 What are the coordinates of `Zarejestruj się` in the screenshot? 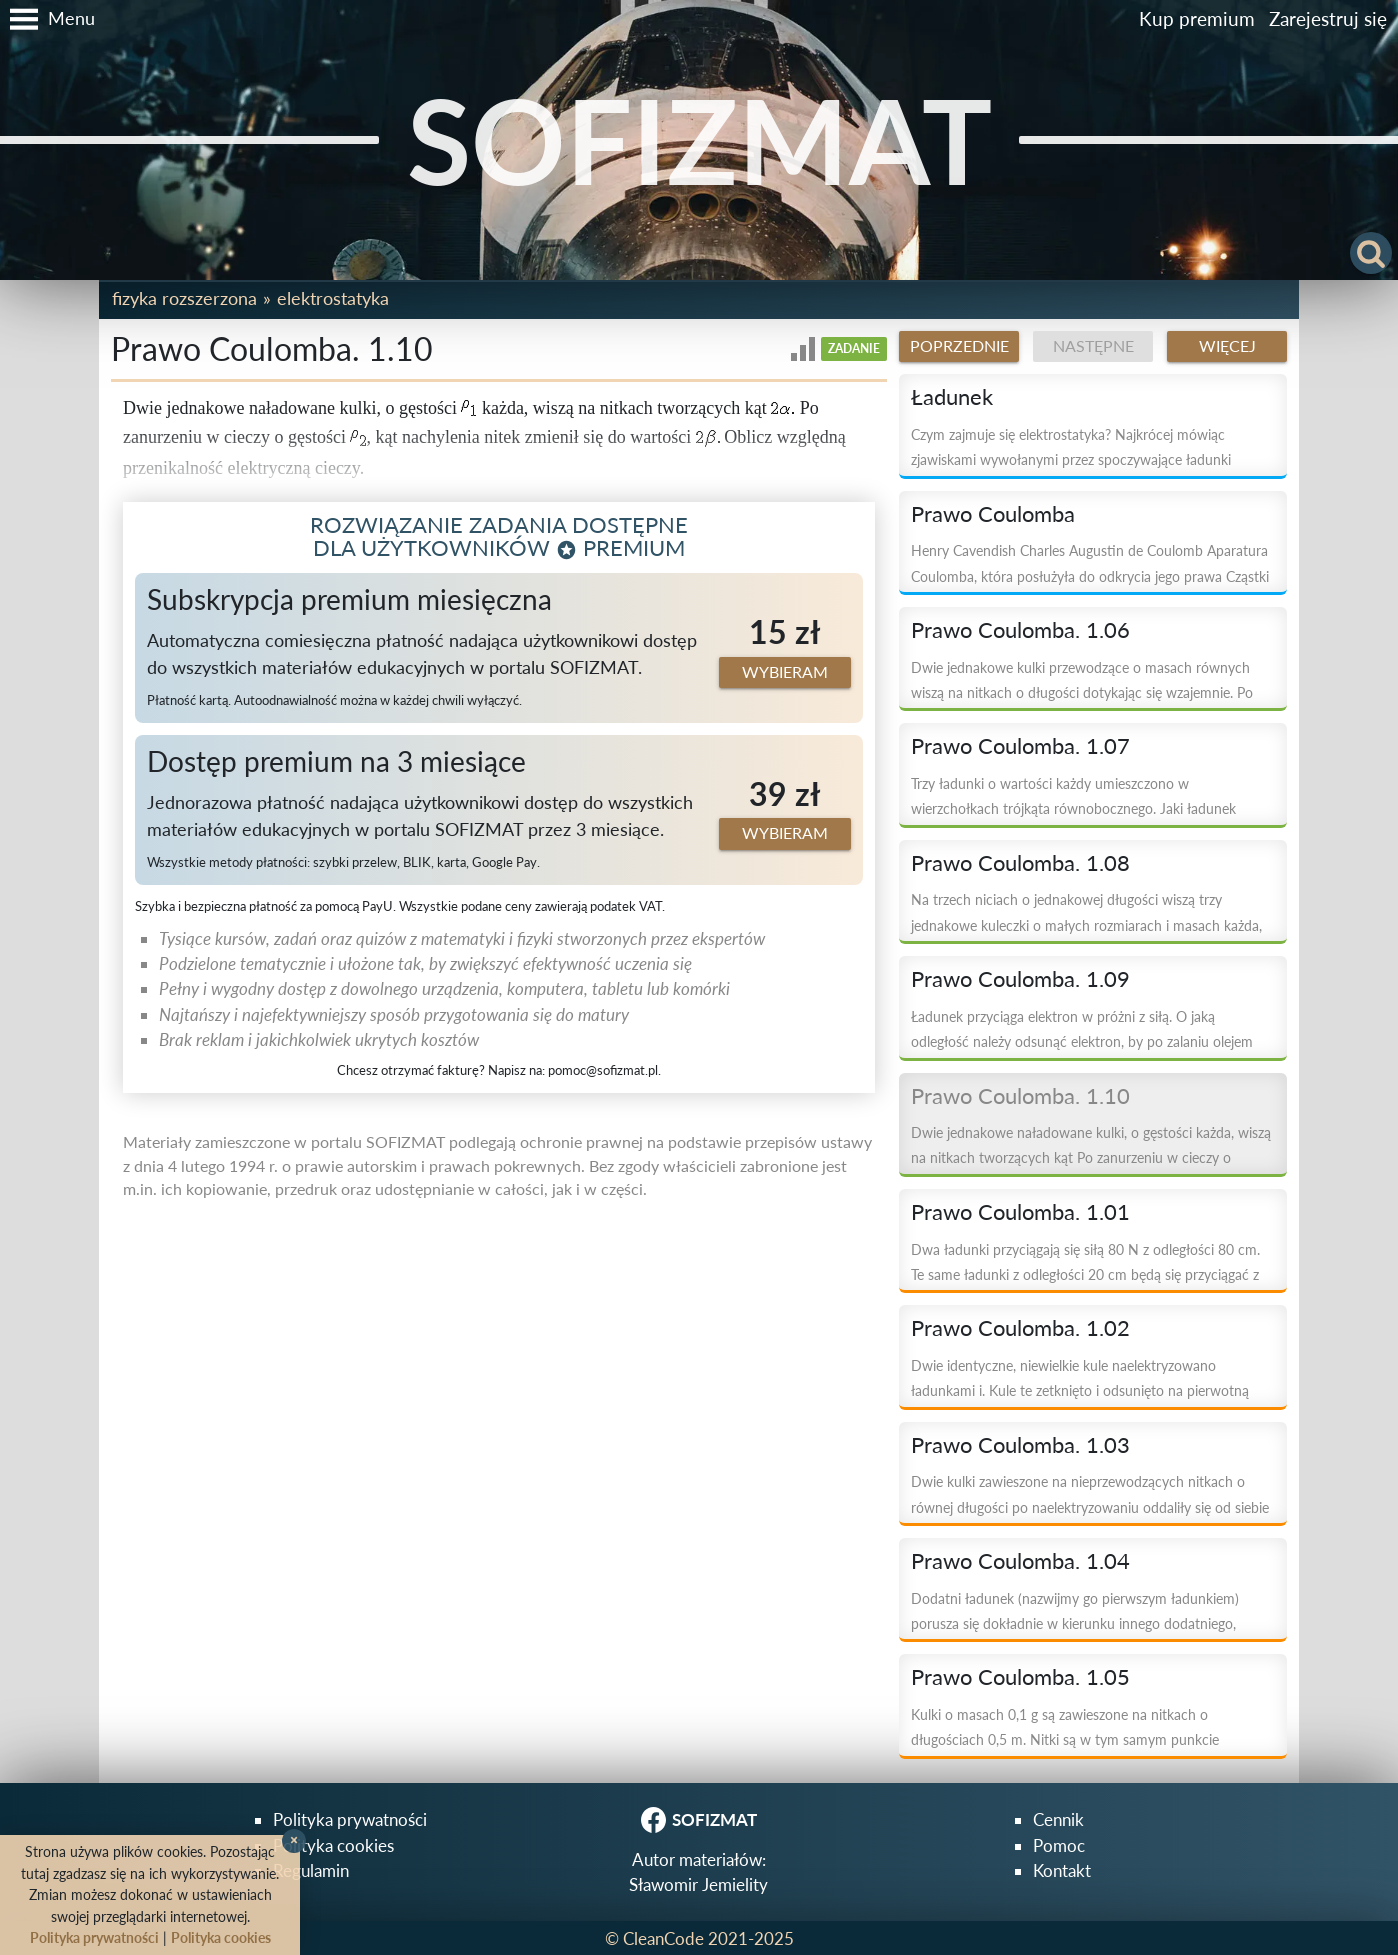 It's located at (1328, 18).